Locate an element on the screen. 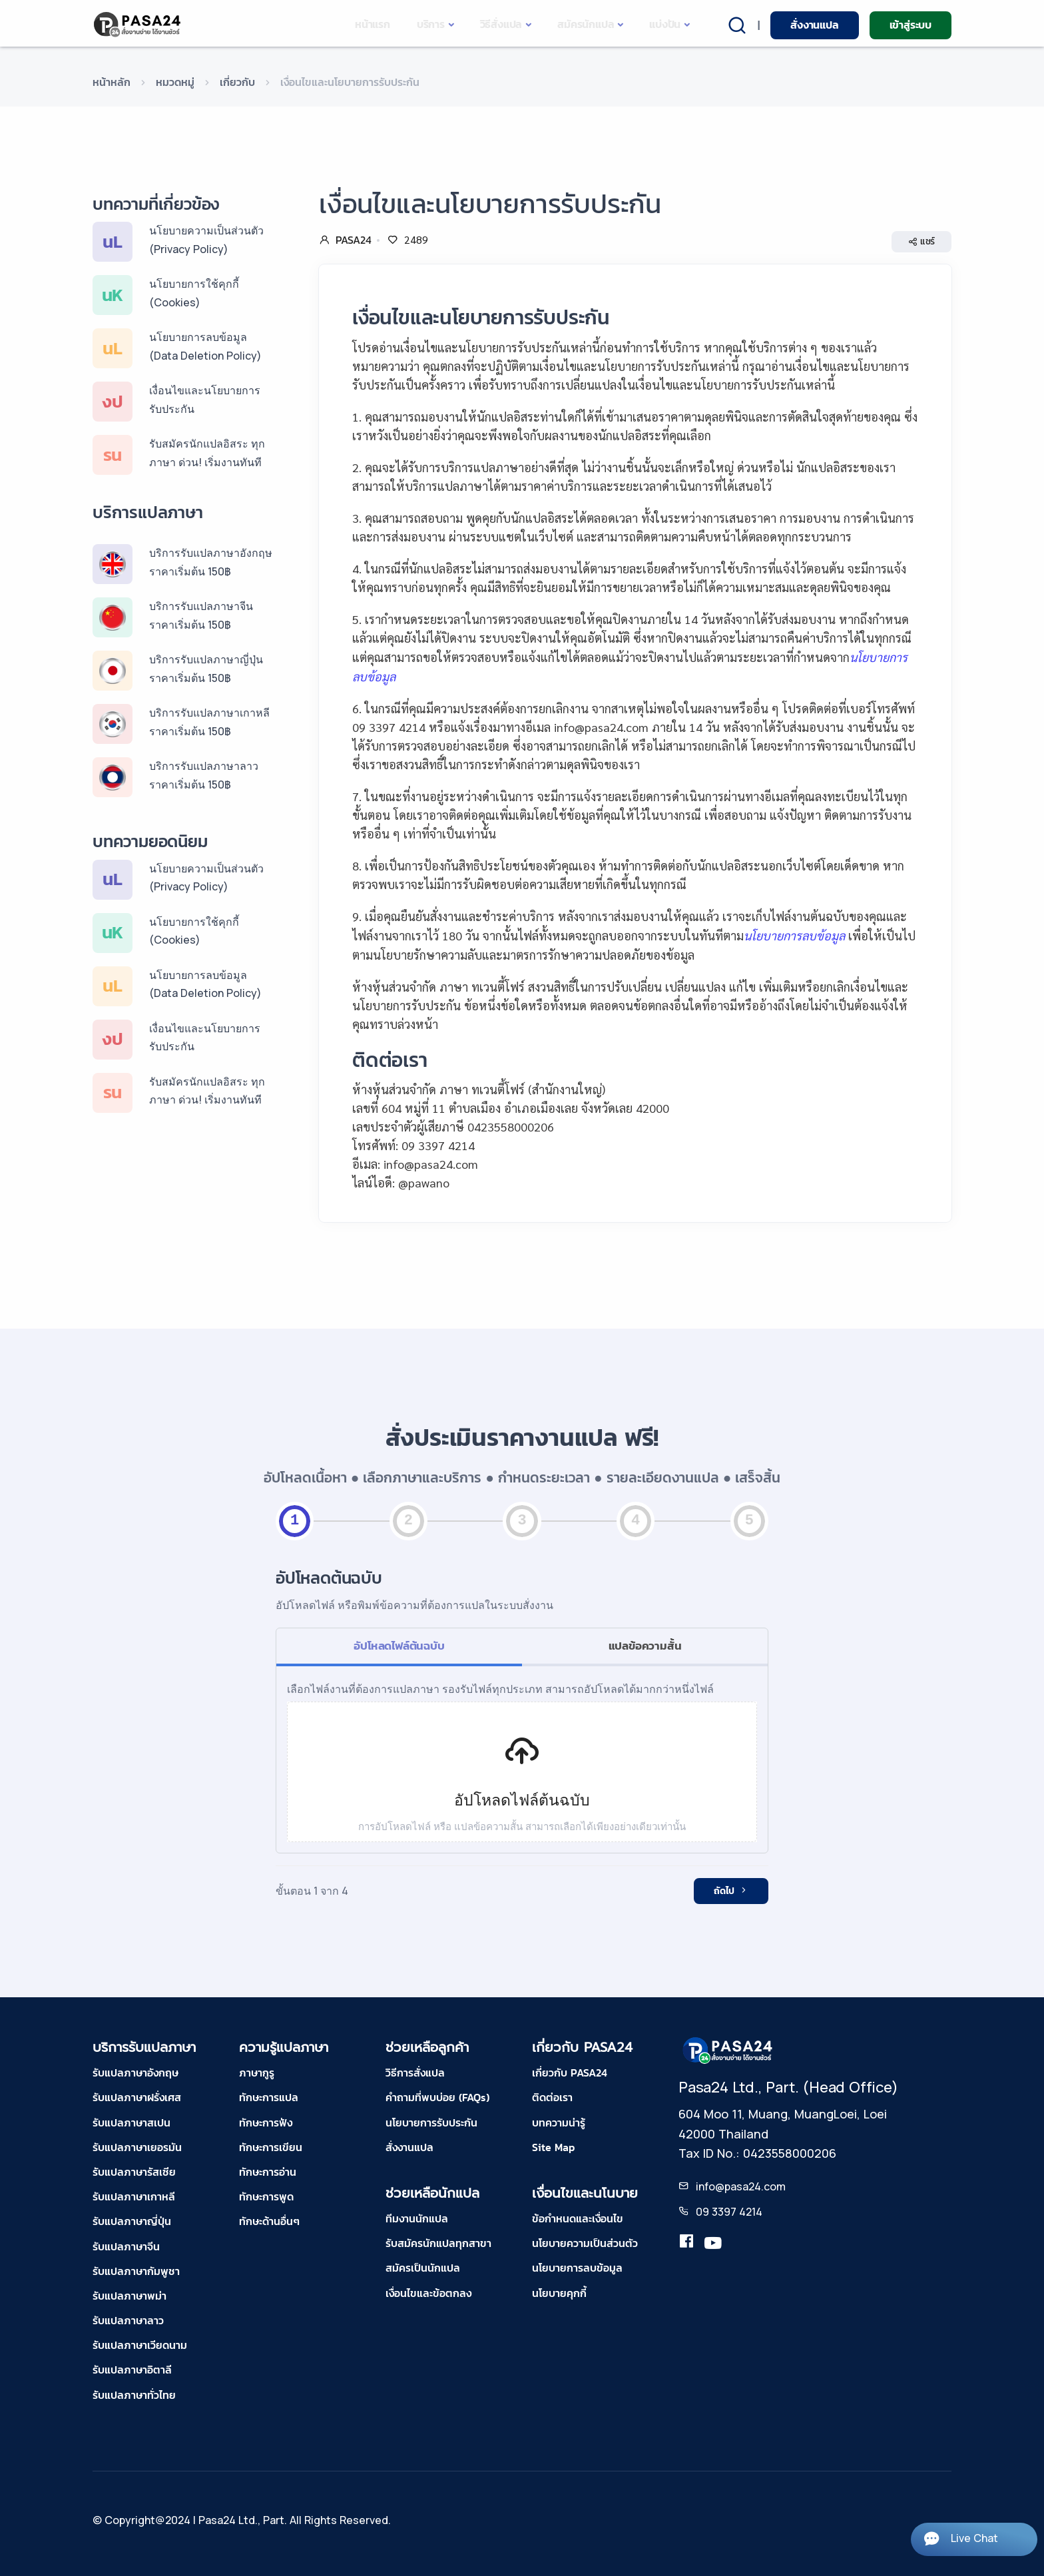  ทักษะการแปล is located at coordinates (268, 2097).